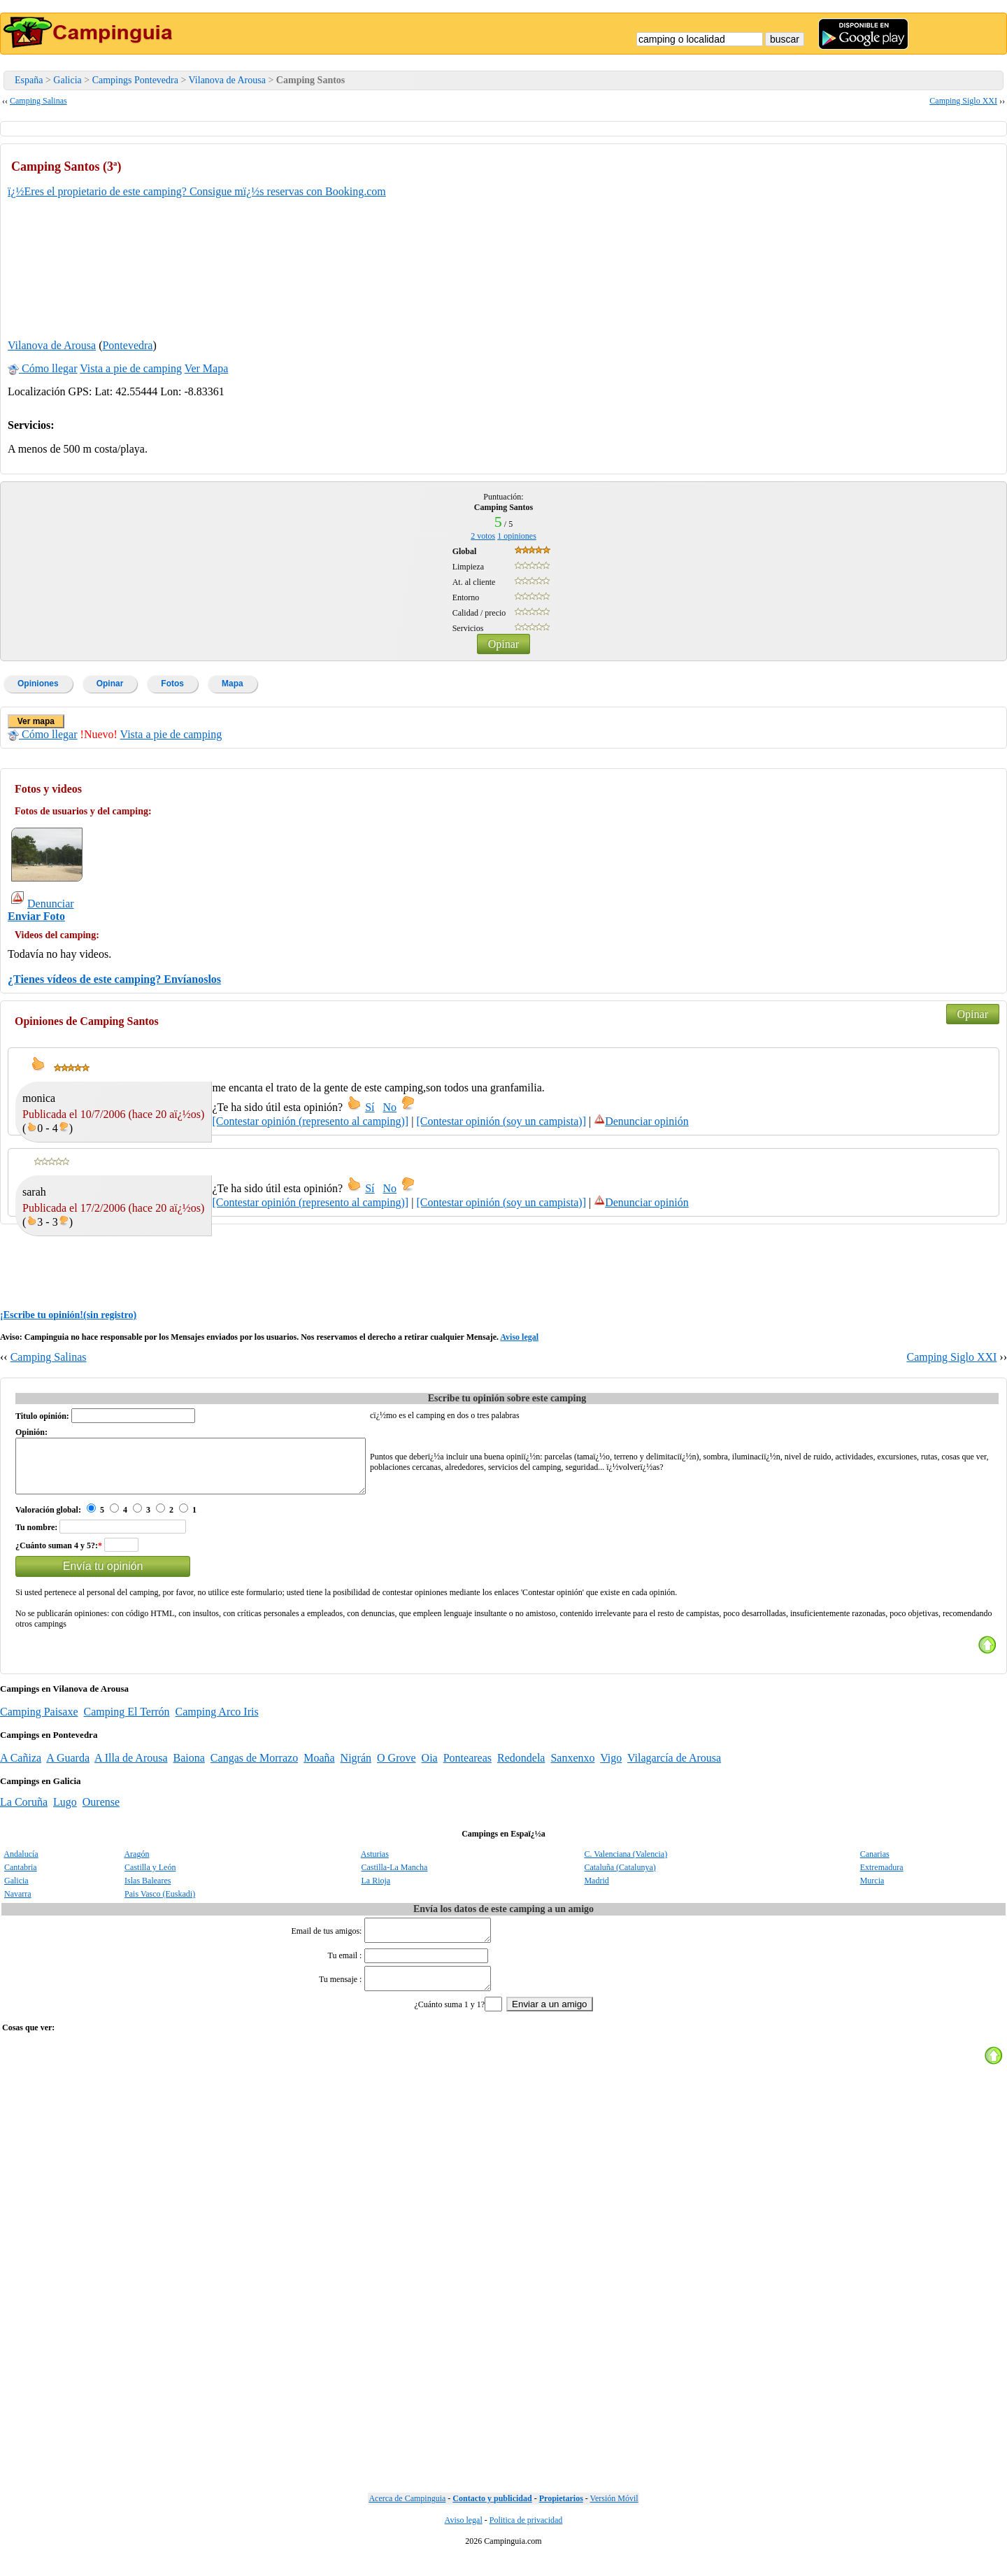 The image size is (1007, 2576). Describe the element at coordinates (516, 536) in the screenshot. I see `opiniones` at that location.